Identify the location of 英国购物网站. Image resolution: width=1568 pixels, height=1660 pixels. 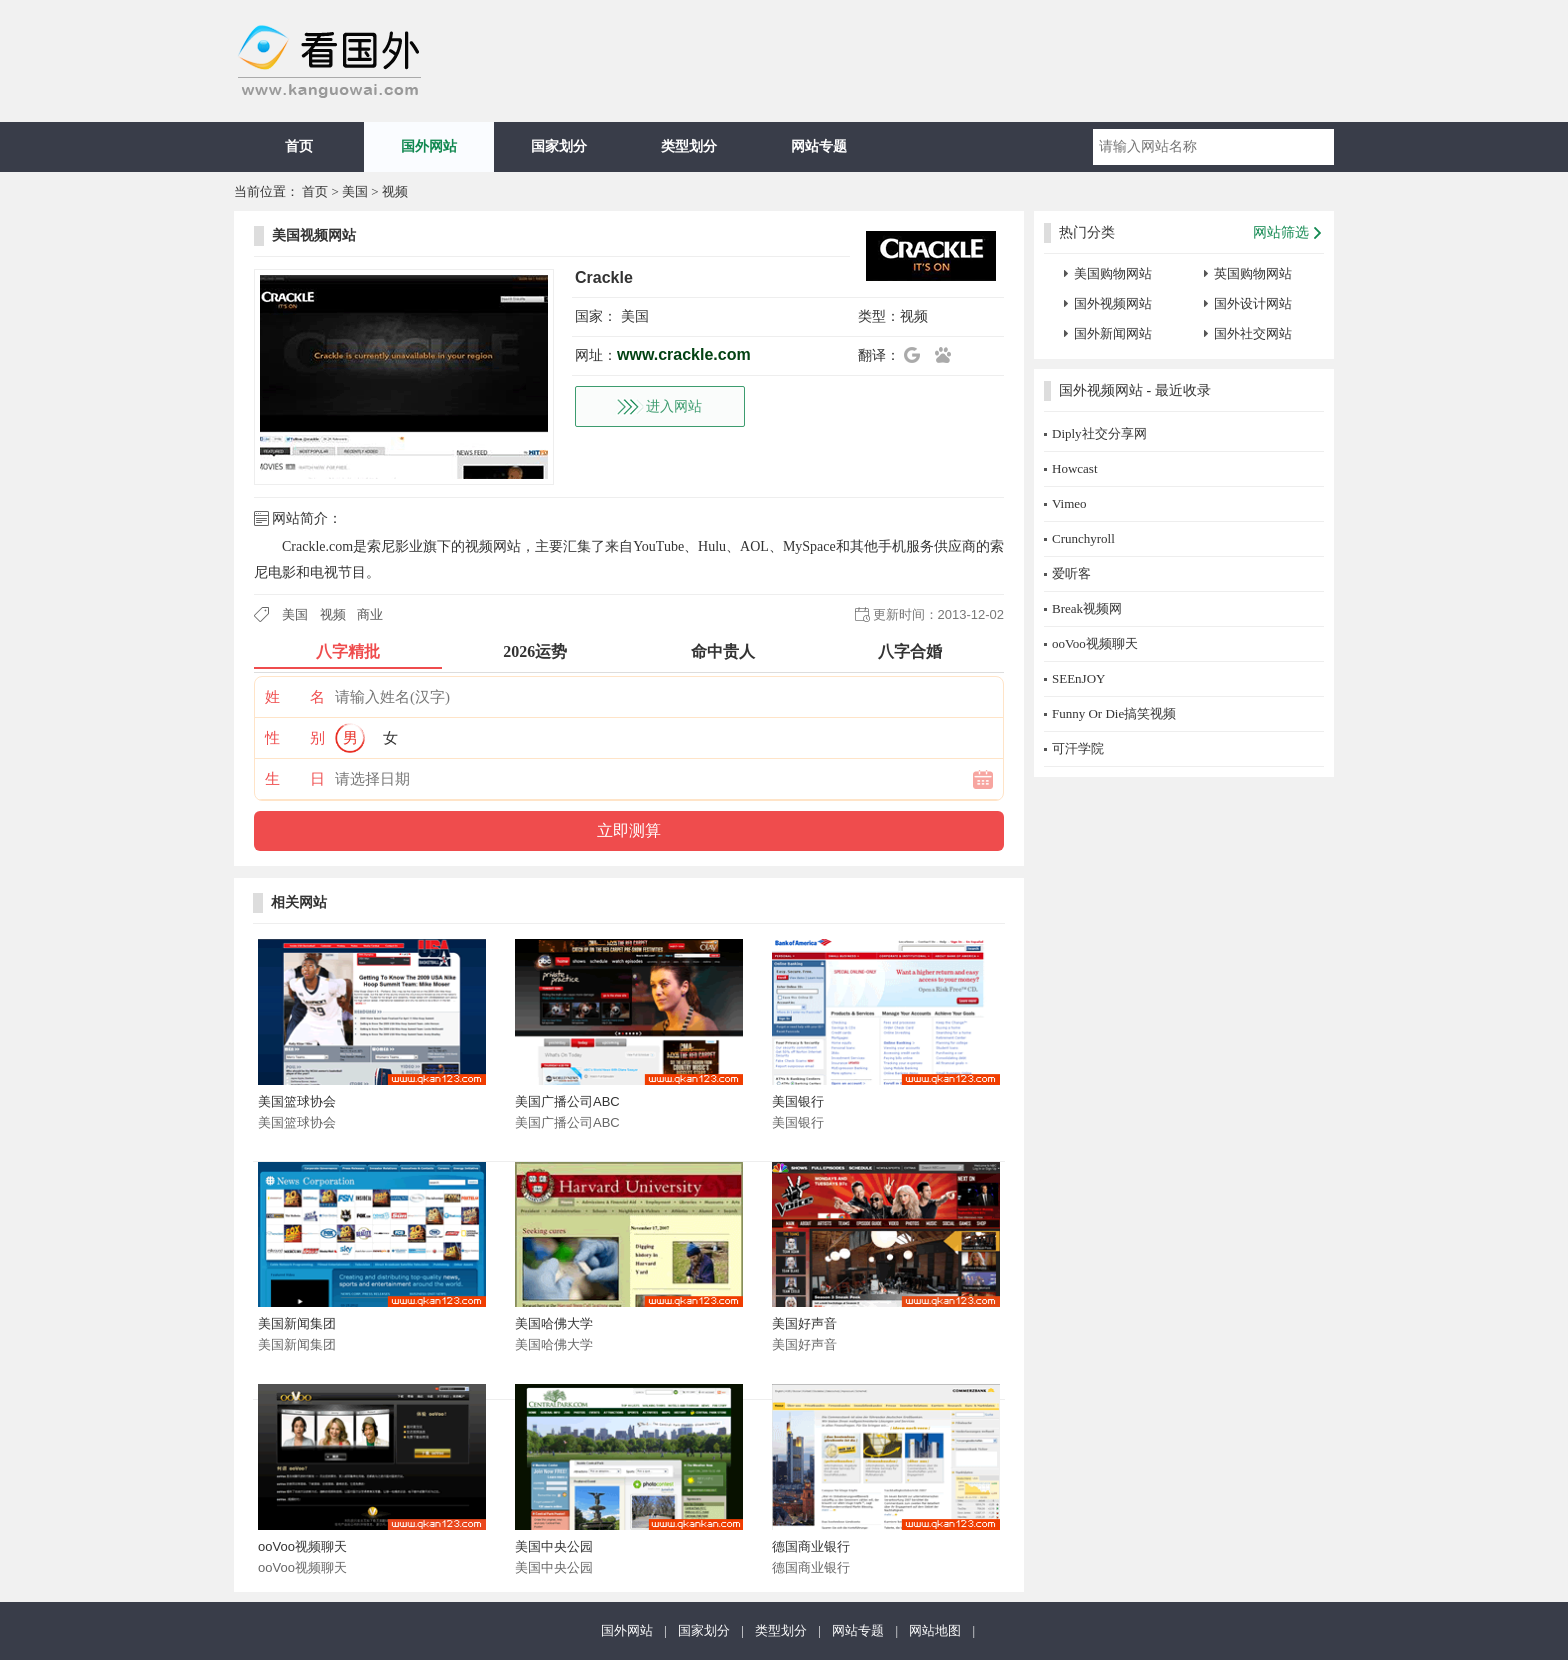
(1253, 273).